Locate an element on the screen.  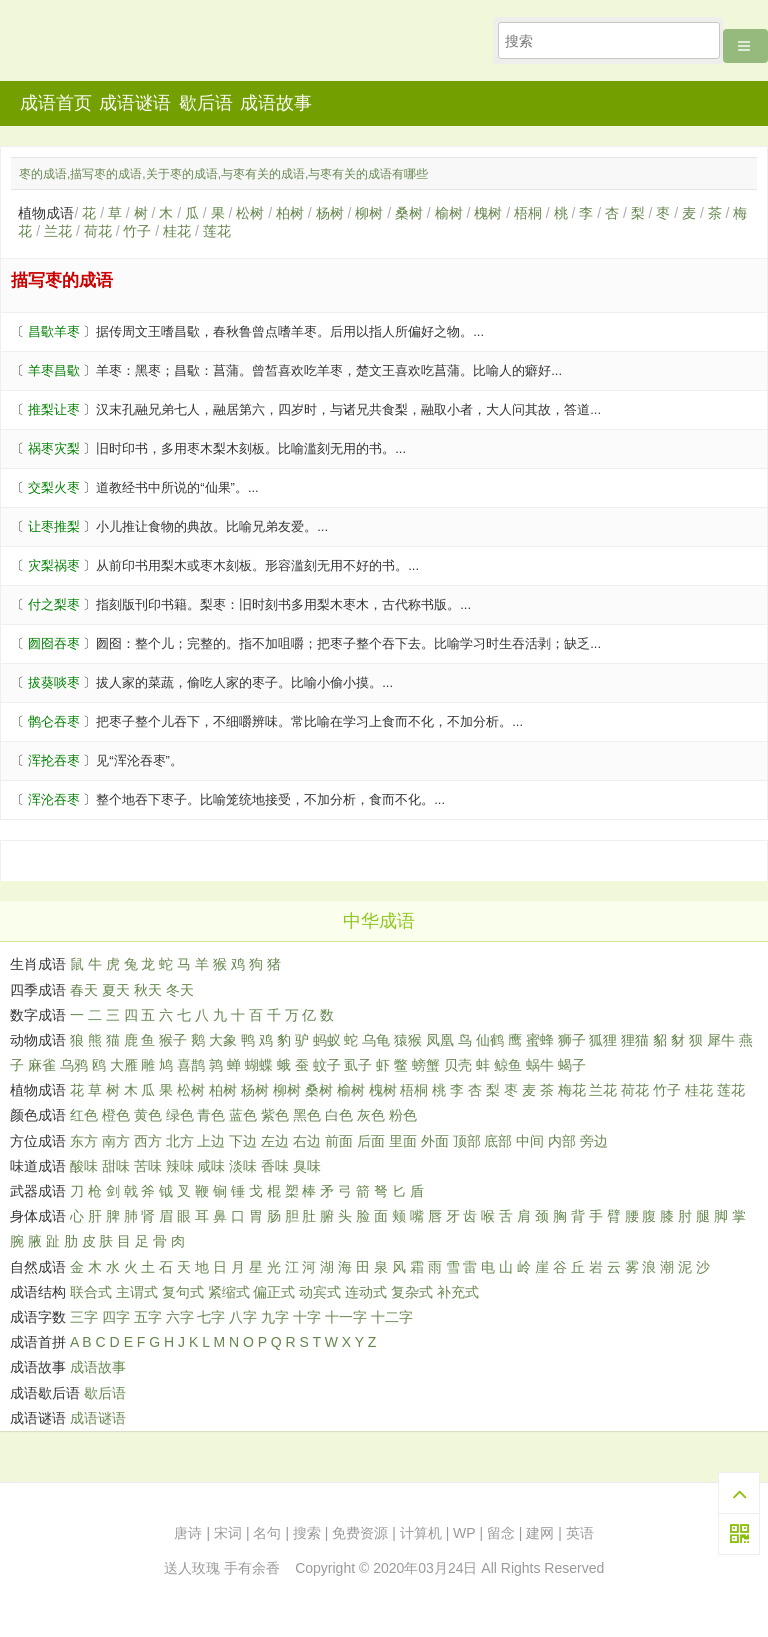
粉色 is located at coordinates (403, 1115).